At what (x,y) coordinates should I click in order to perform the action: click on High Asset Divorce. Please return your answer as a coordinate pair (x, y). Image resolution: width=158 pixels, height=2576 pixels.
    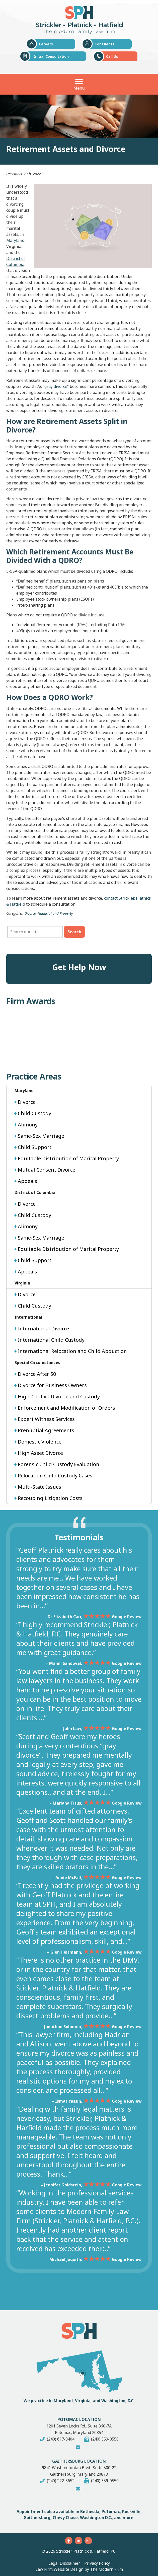
    Looking at the image, I should click on (40, 1453).